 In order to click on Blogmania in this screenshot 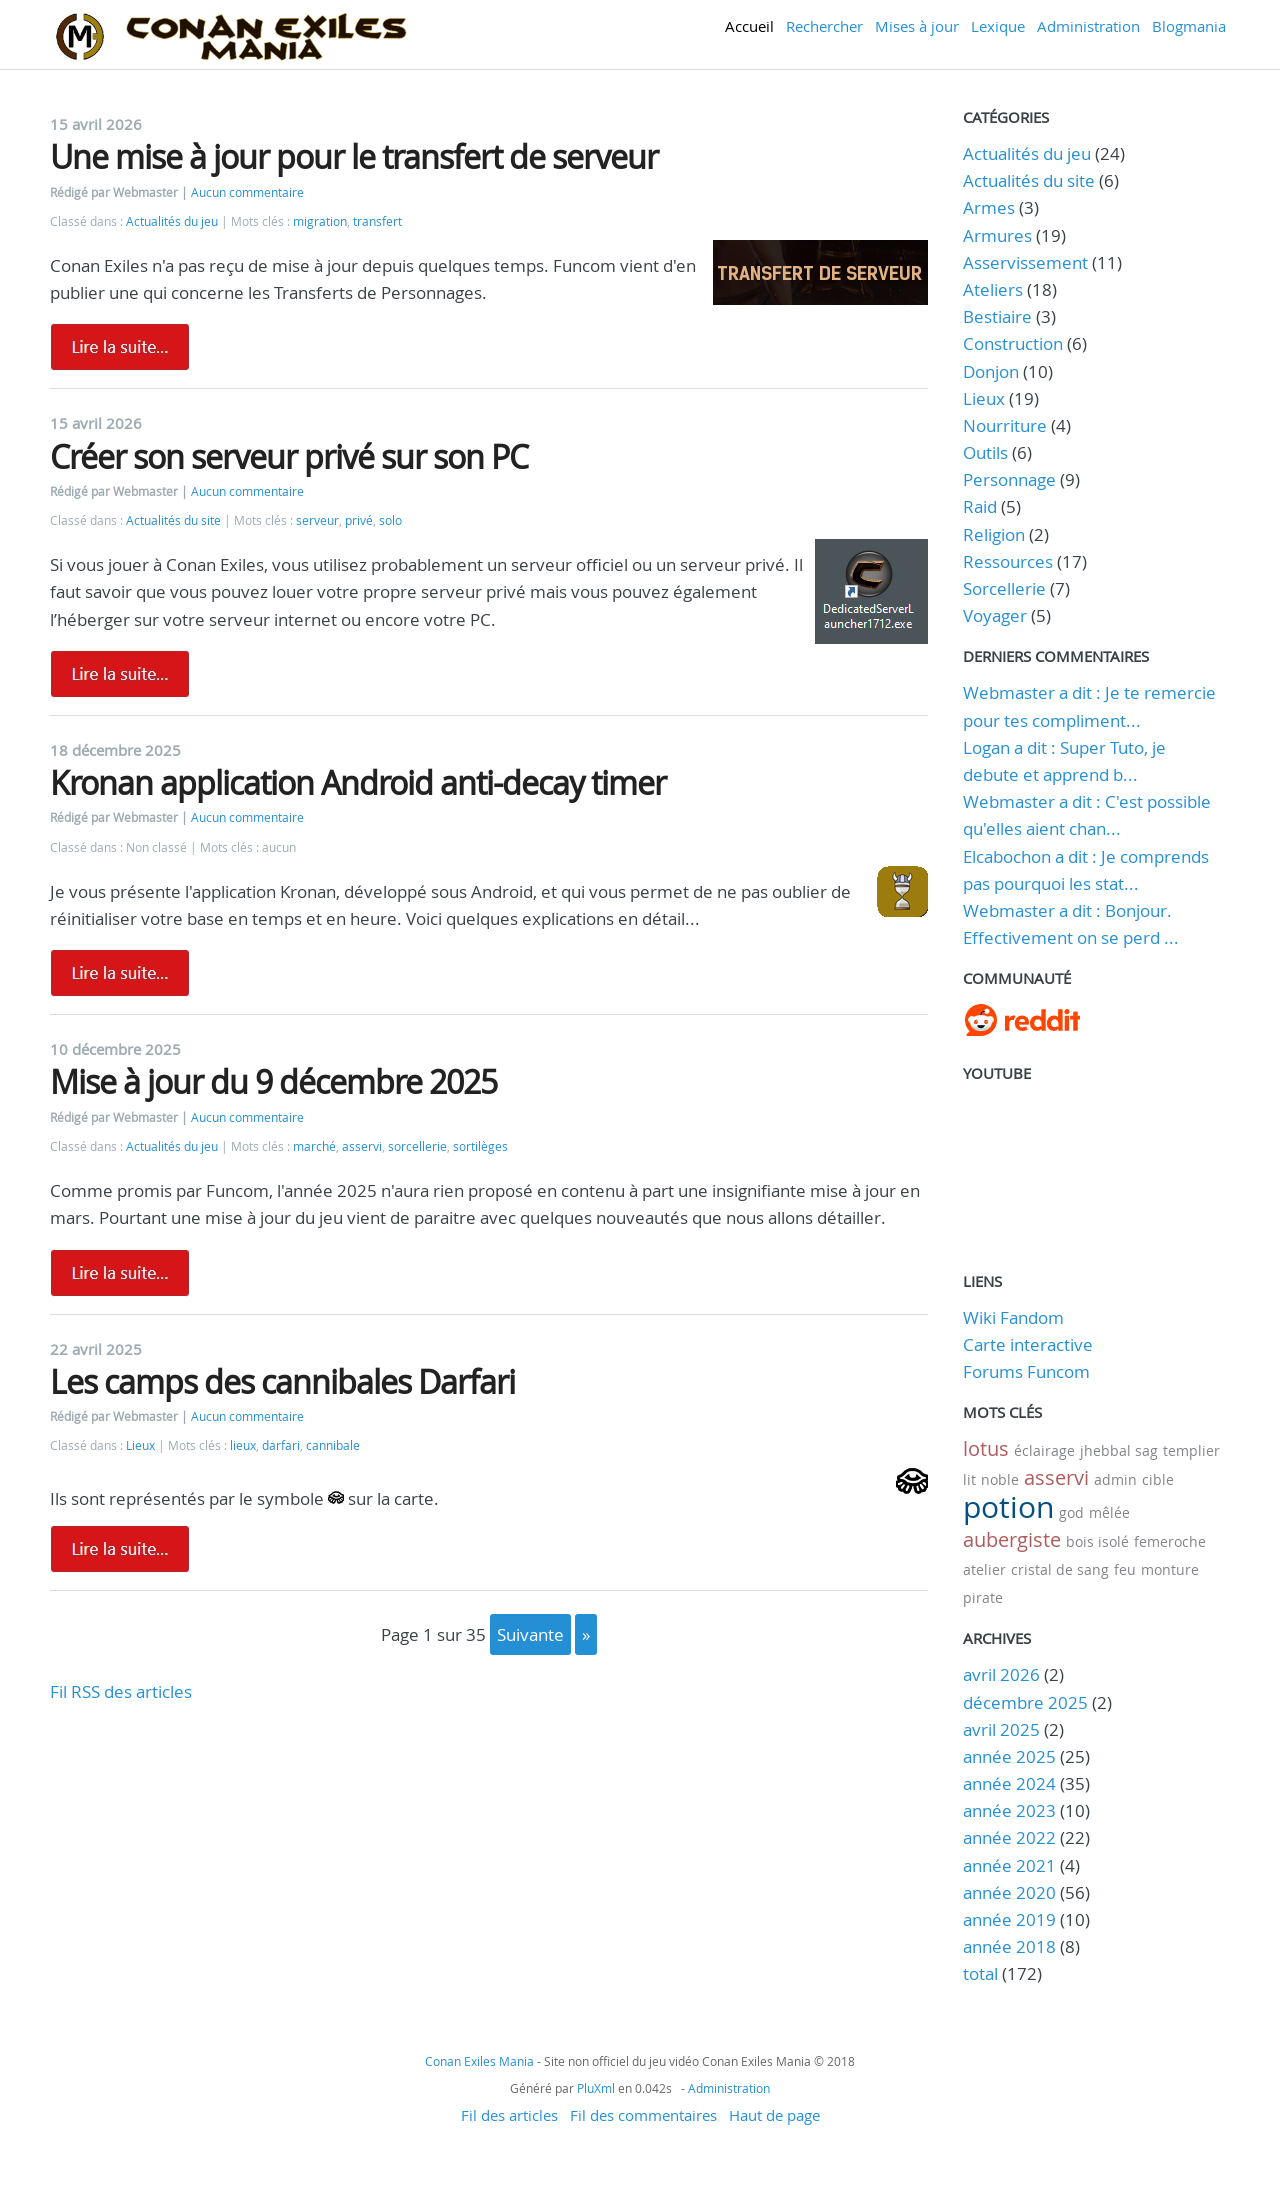, I will do `click(1189, 26)`.